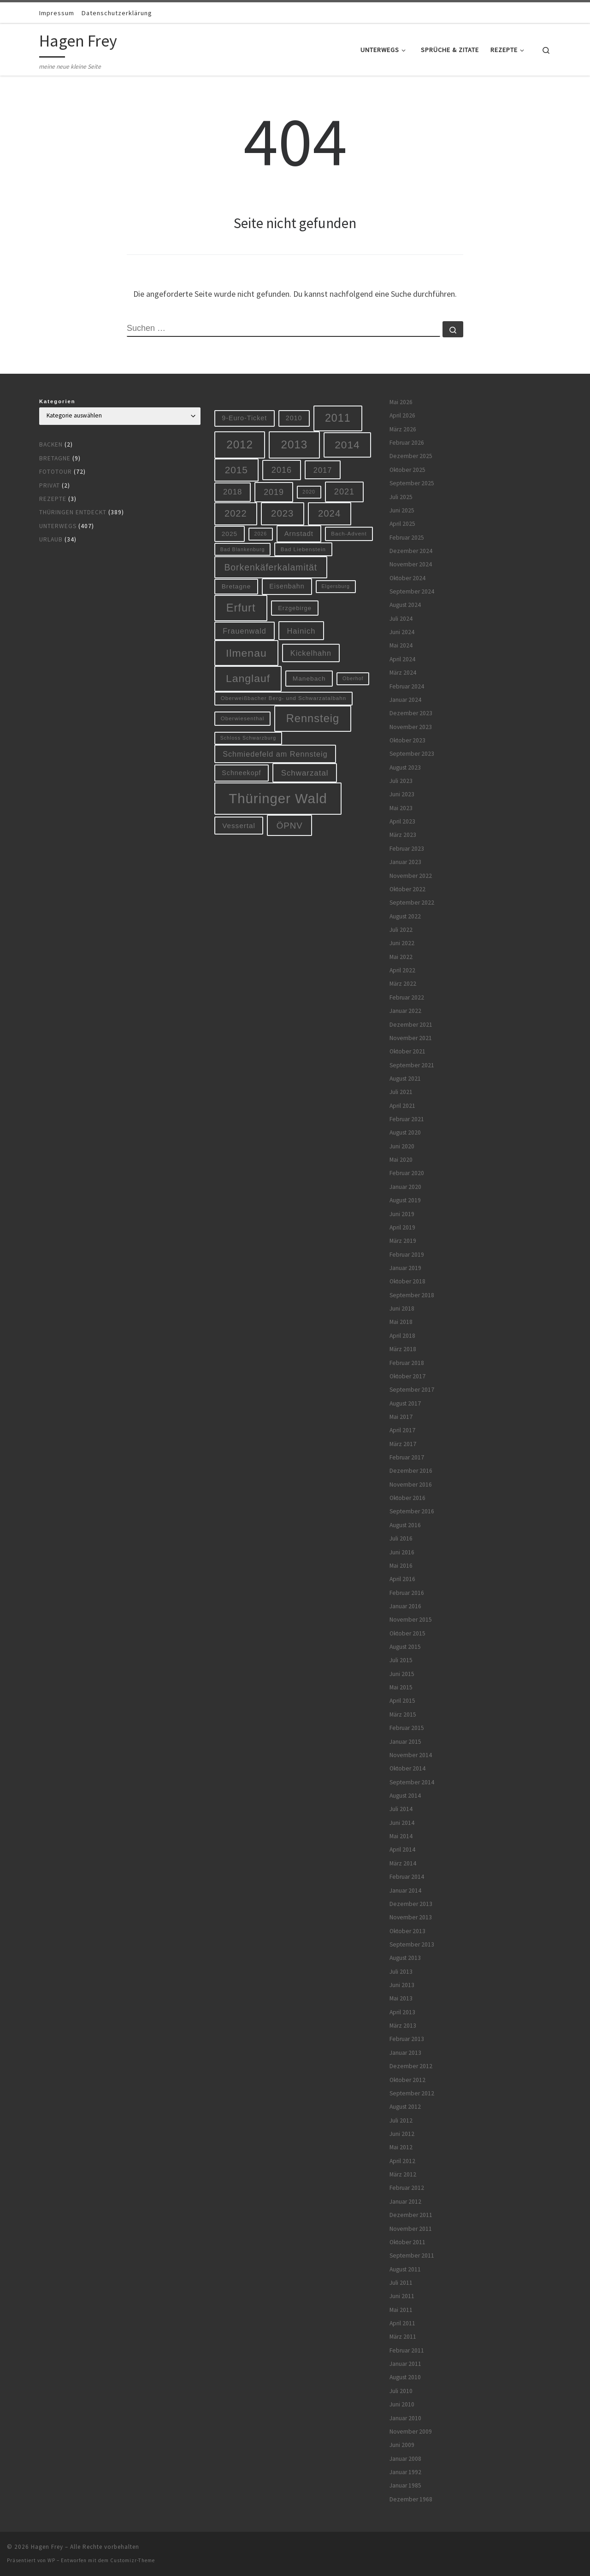  I want to click on März 2014, so click(402, 1863).